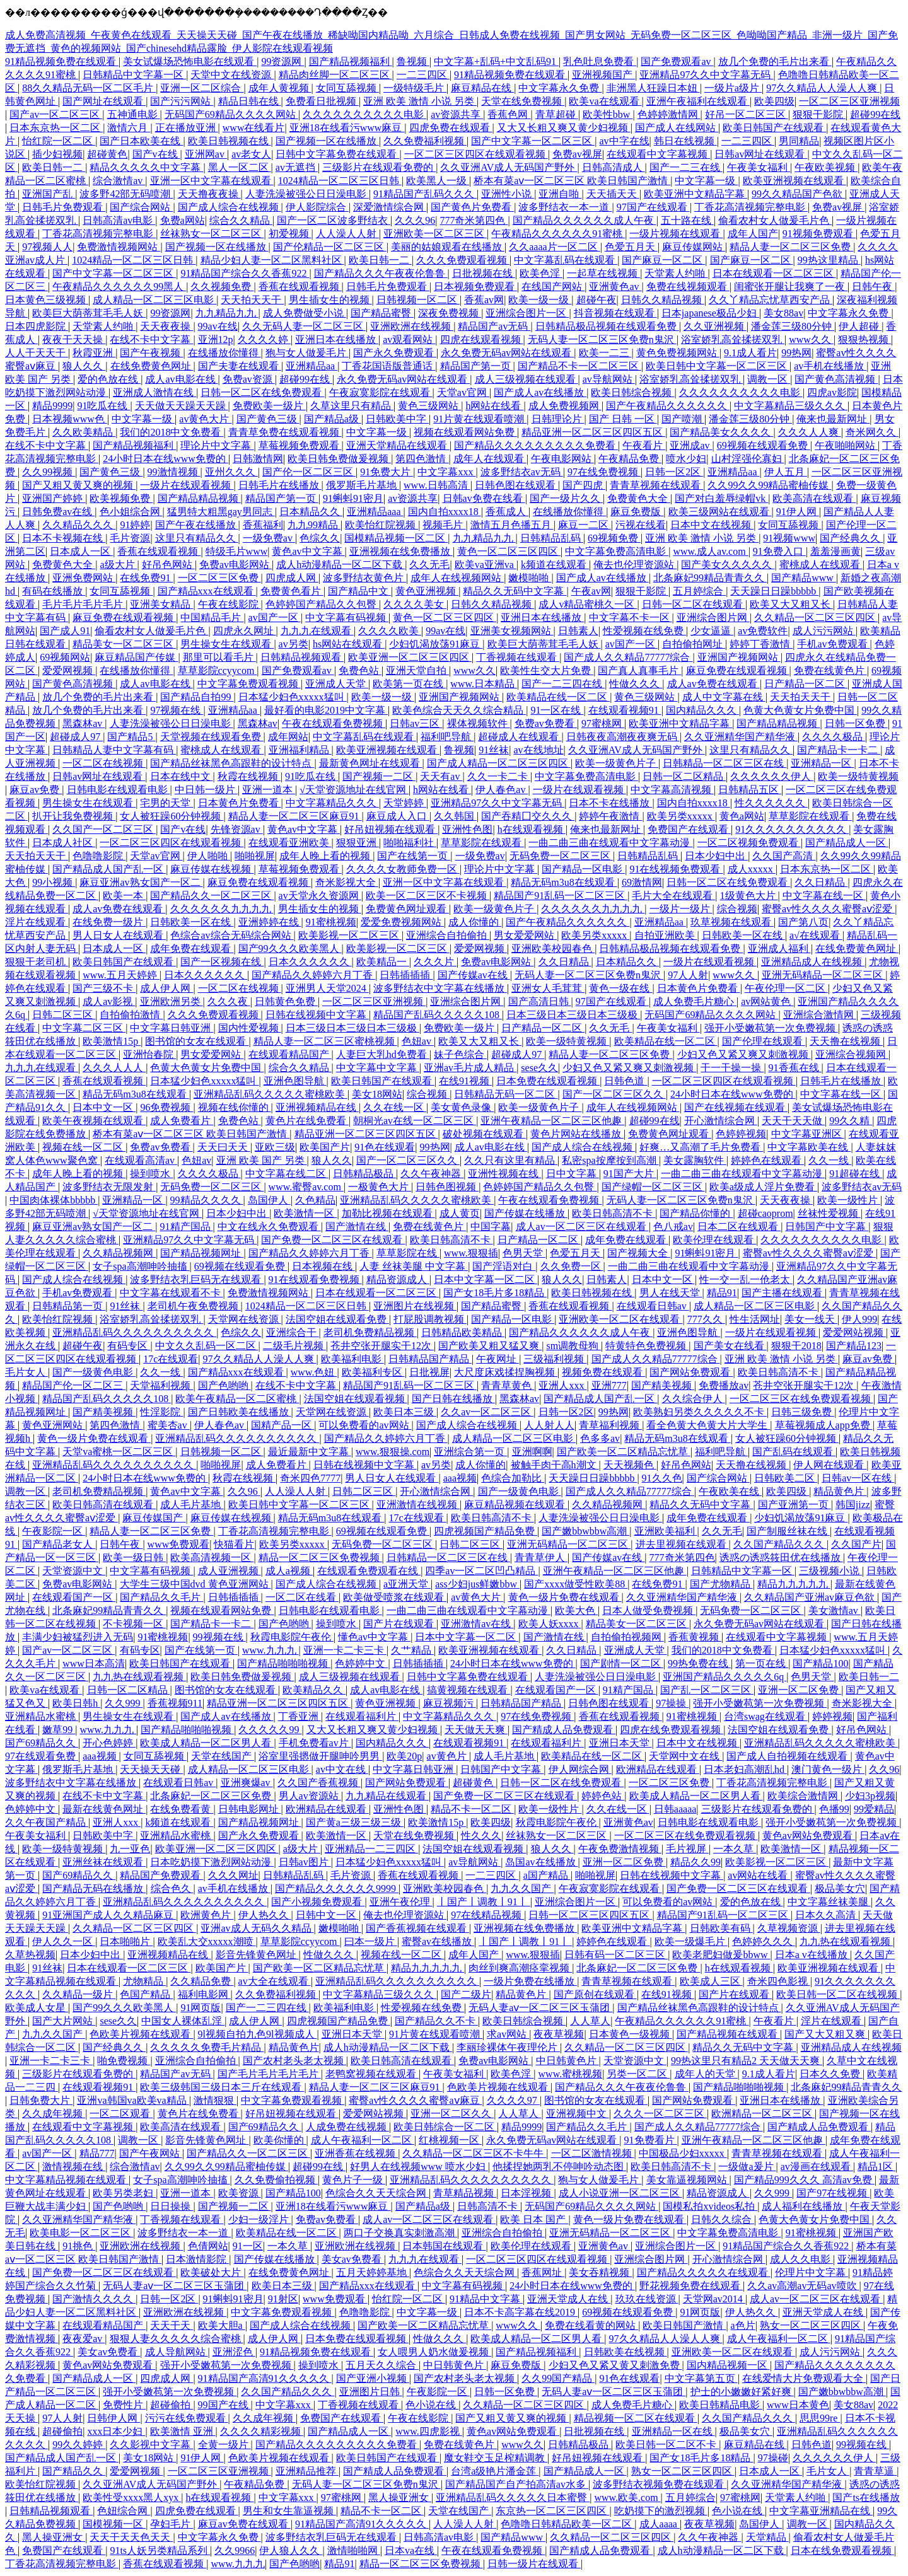 This screenshot has width=908, height=2576. I want to click on 人妻 丝袜美腿 中文字幕, so click(413, 1266).